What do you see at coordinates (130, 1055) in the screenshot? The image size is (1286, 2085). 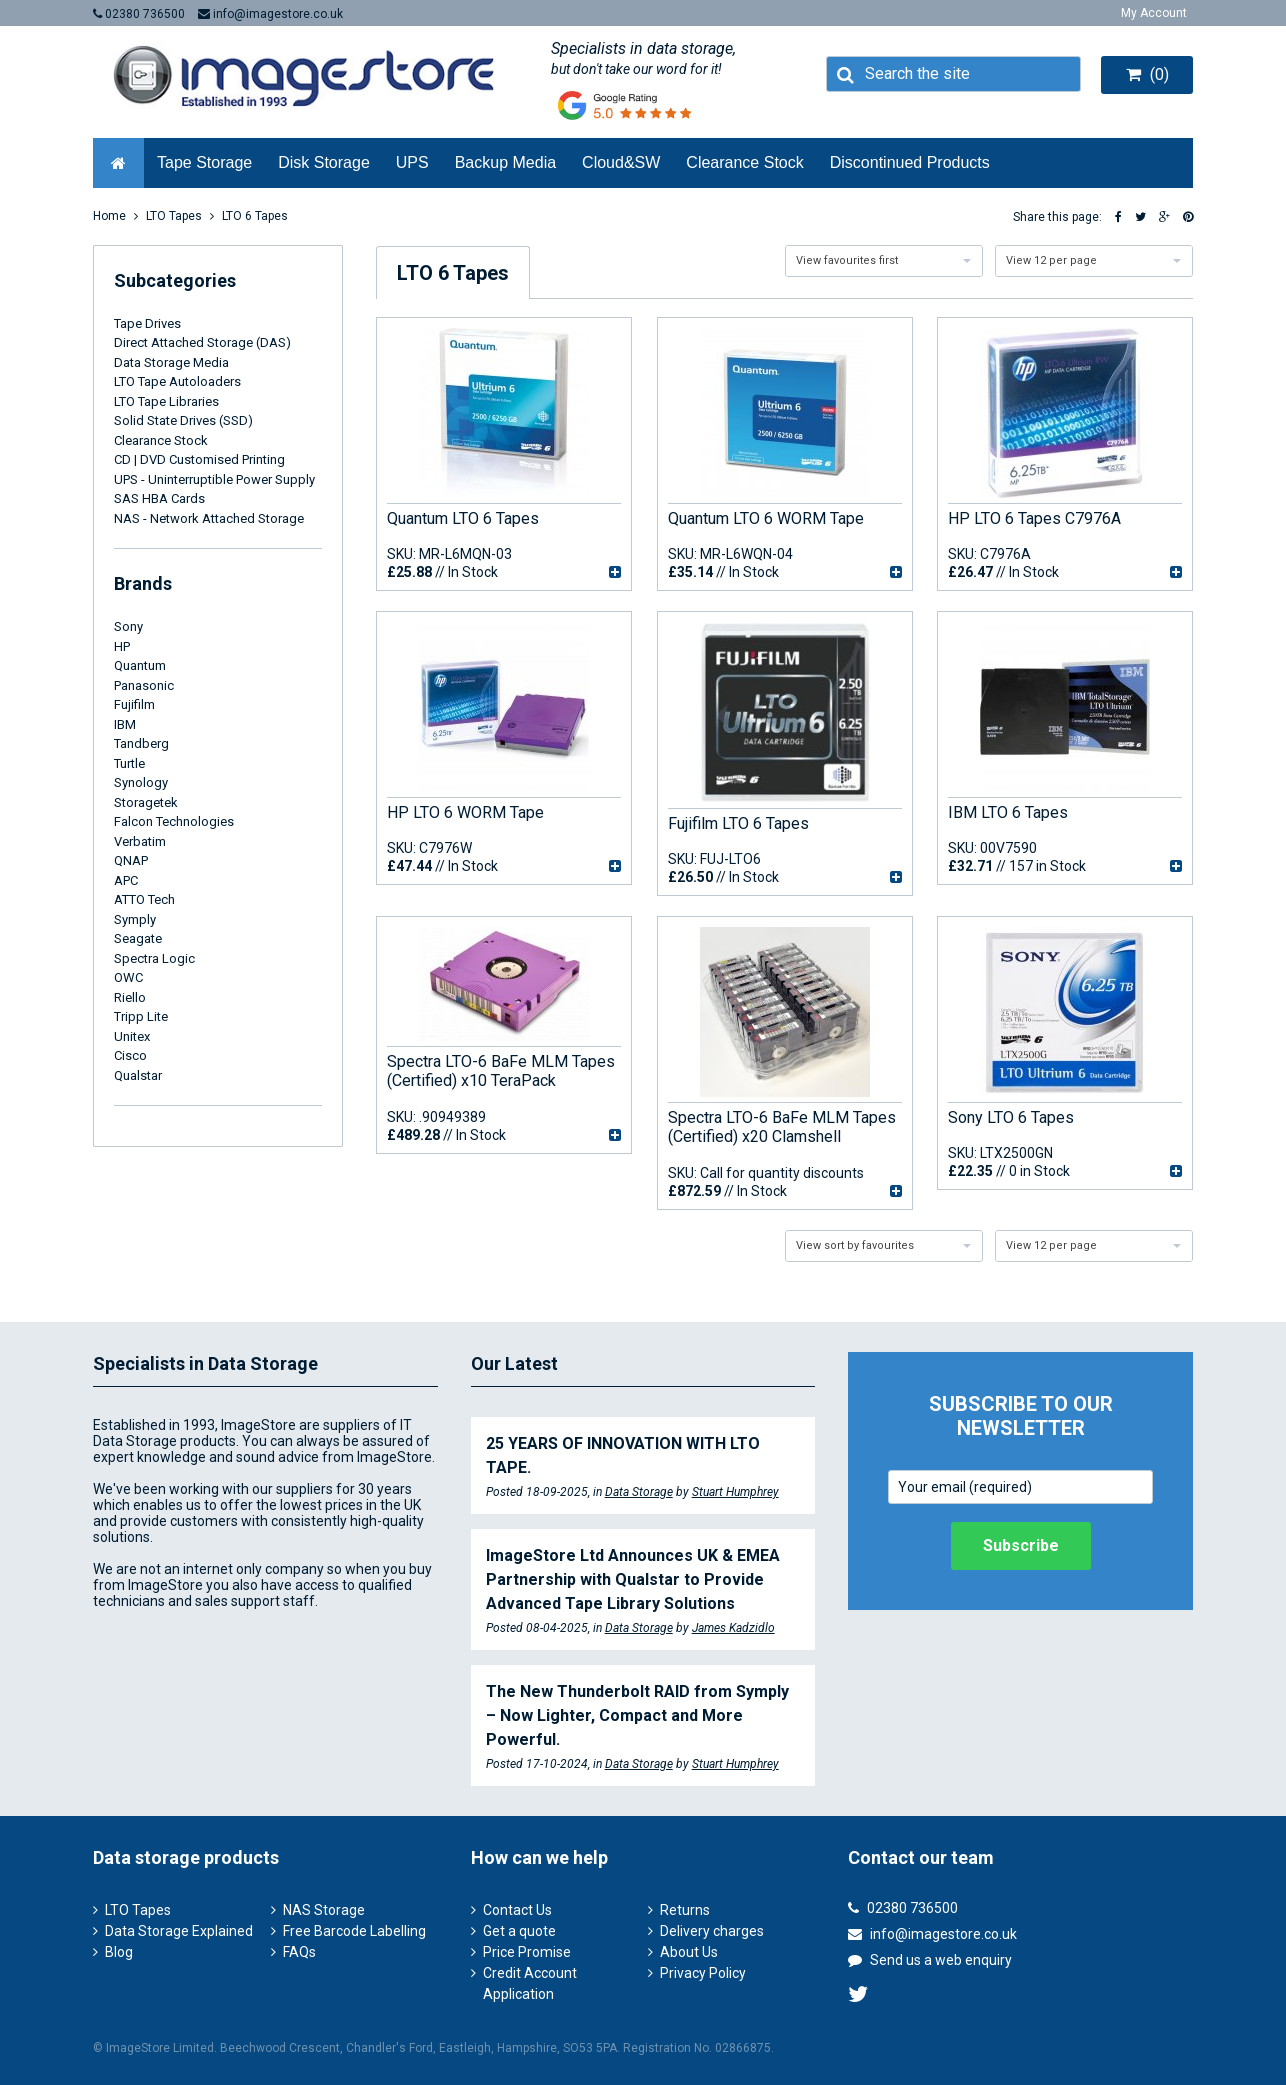 I see `Cisco` at bounding box center [130, 1055].